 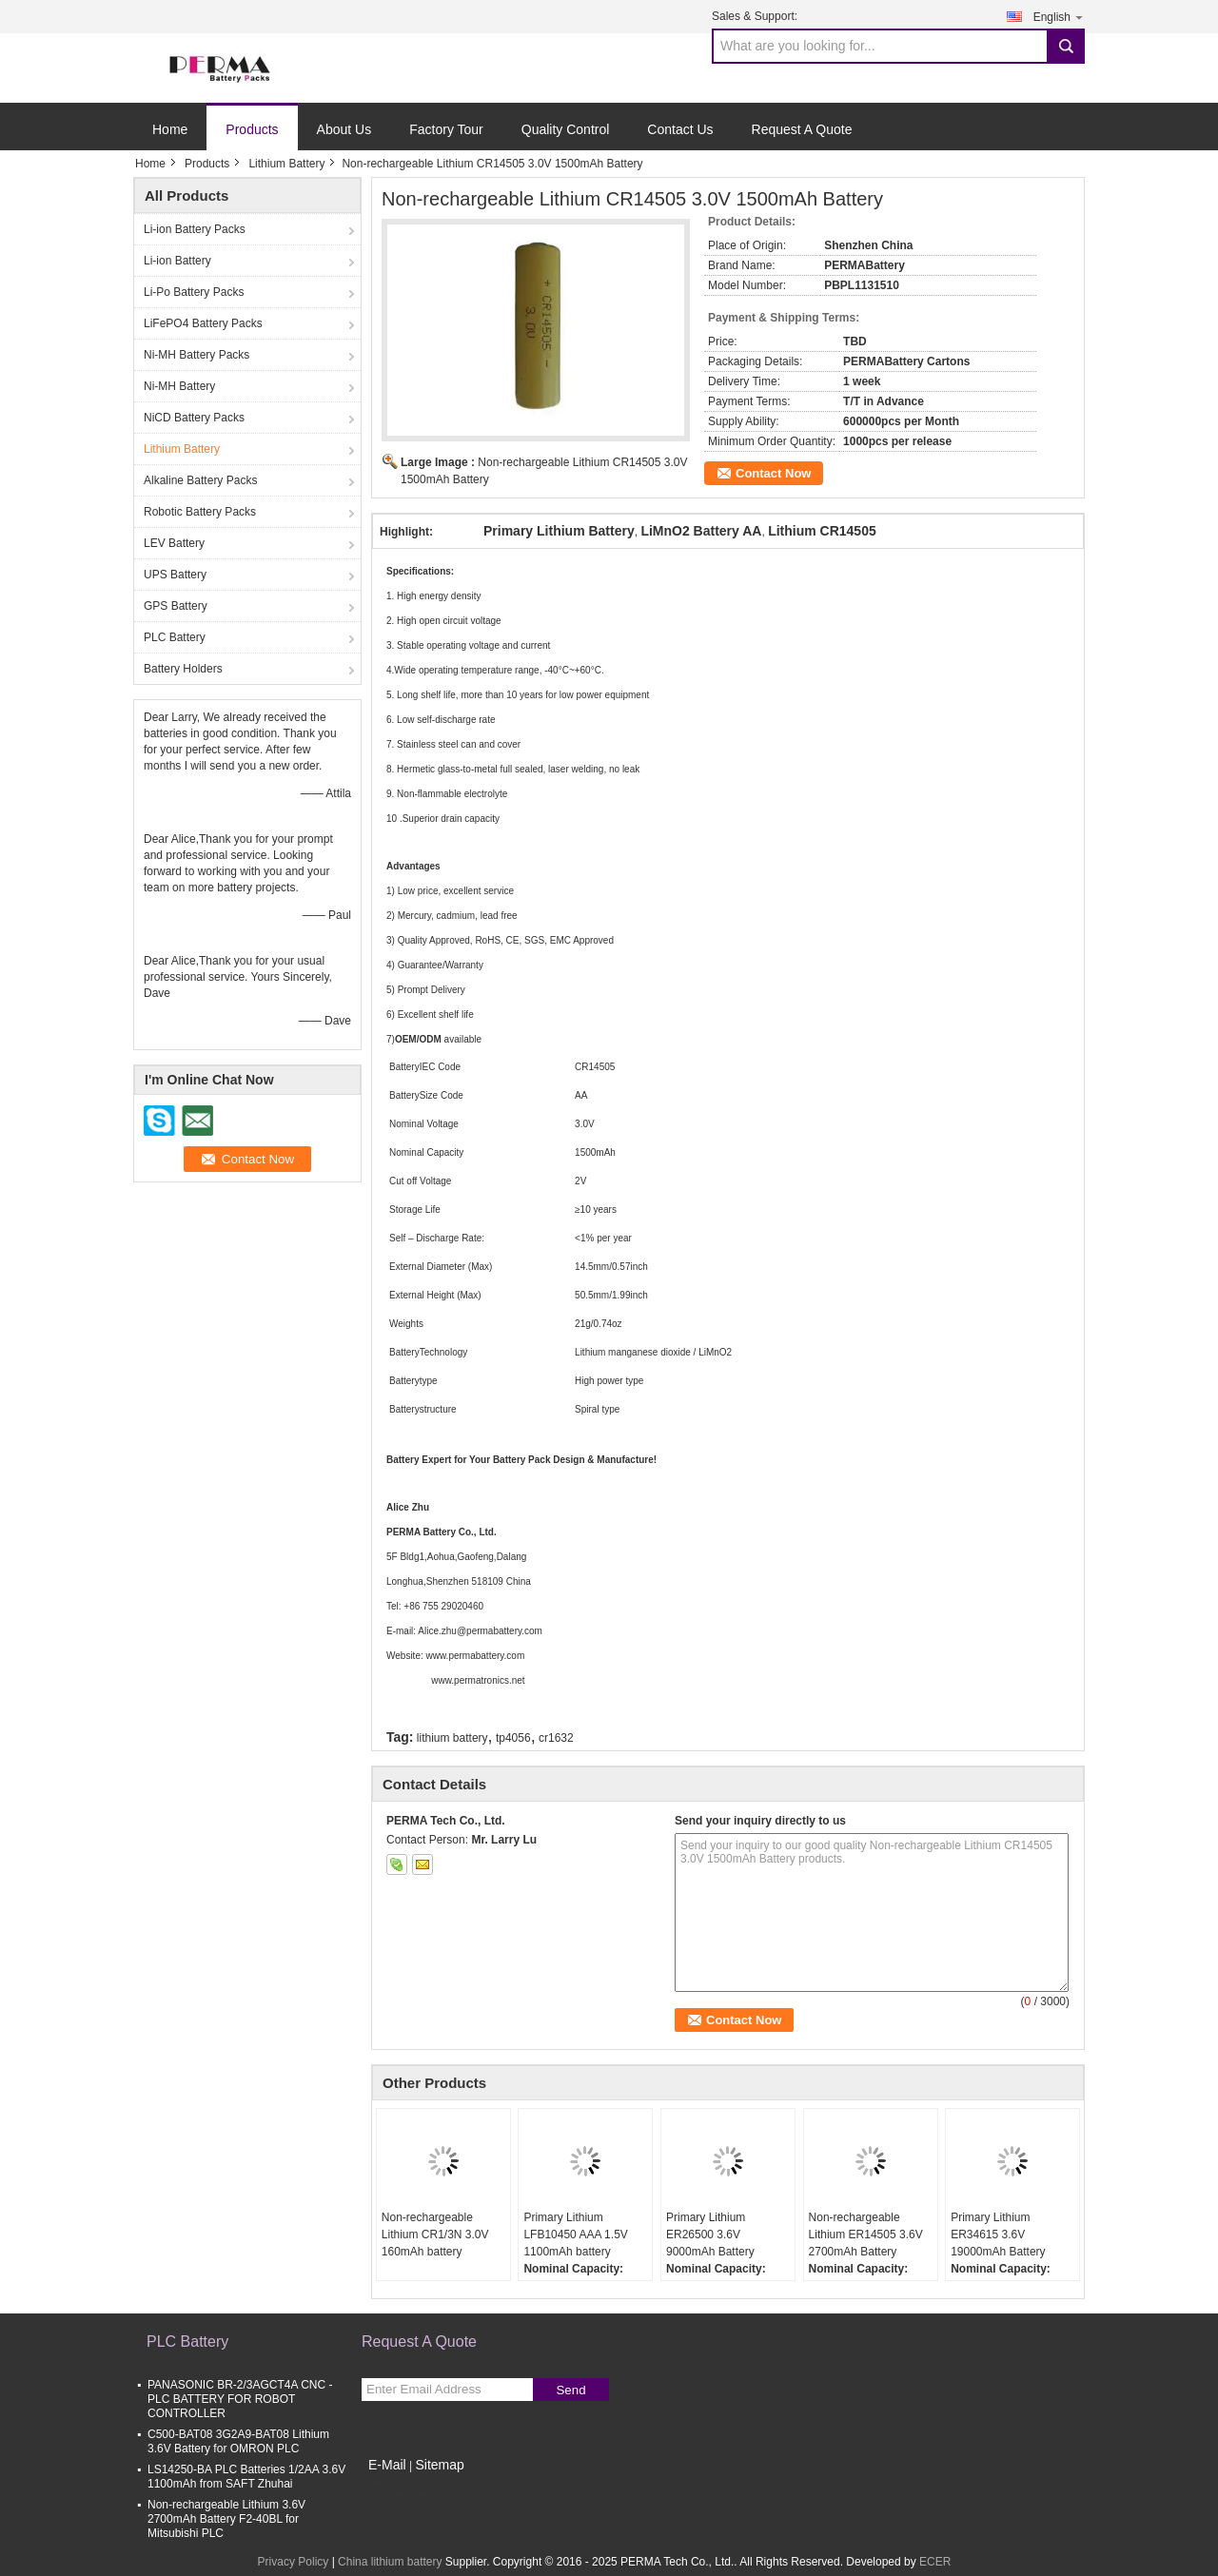 What do you see at coordinates (226, 2519) in the screenshot?
I see `Non-rechargeable Lithium 3.6V 2700mAh Battery F2-40BL for Mitsubishi PLC` at bounding box center [226, 2519].